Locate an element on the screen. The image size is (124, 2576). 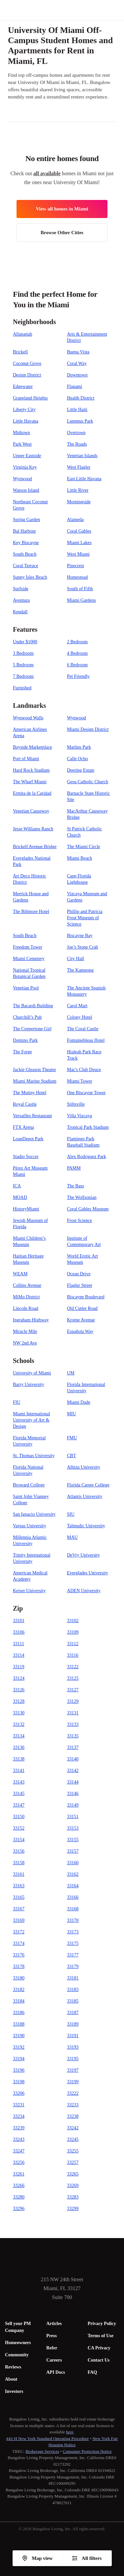
33136 is located at coordinates (18, 1747).